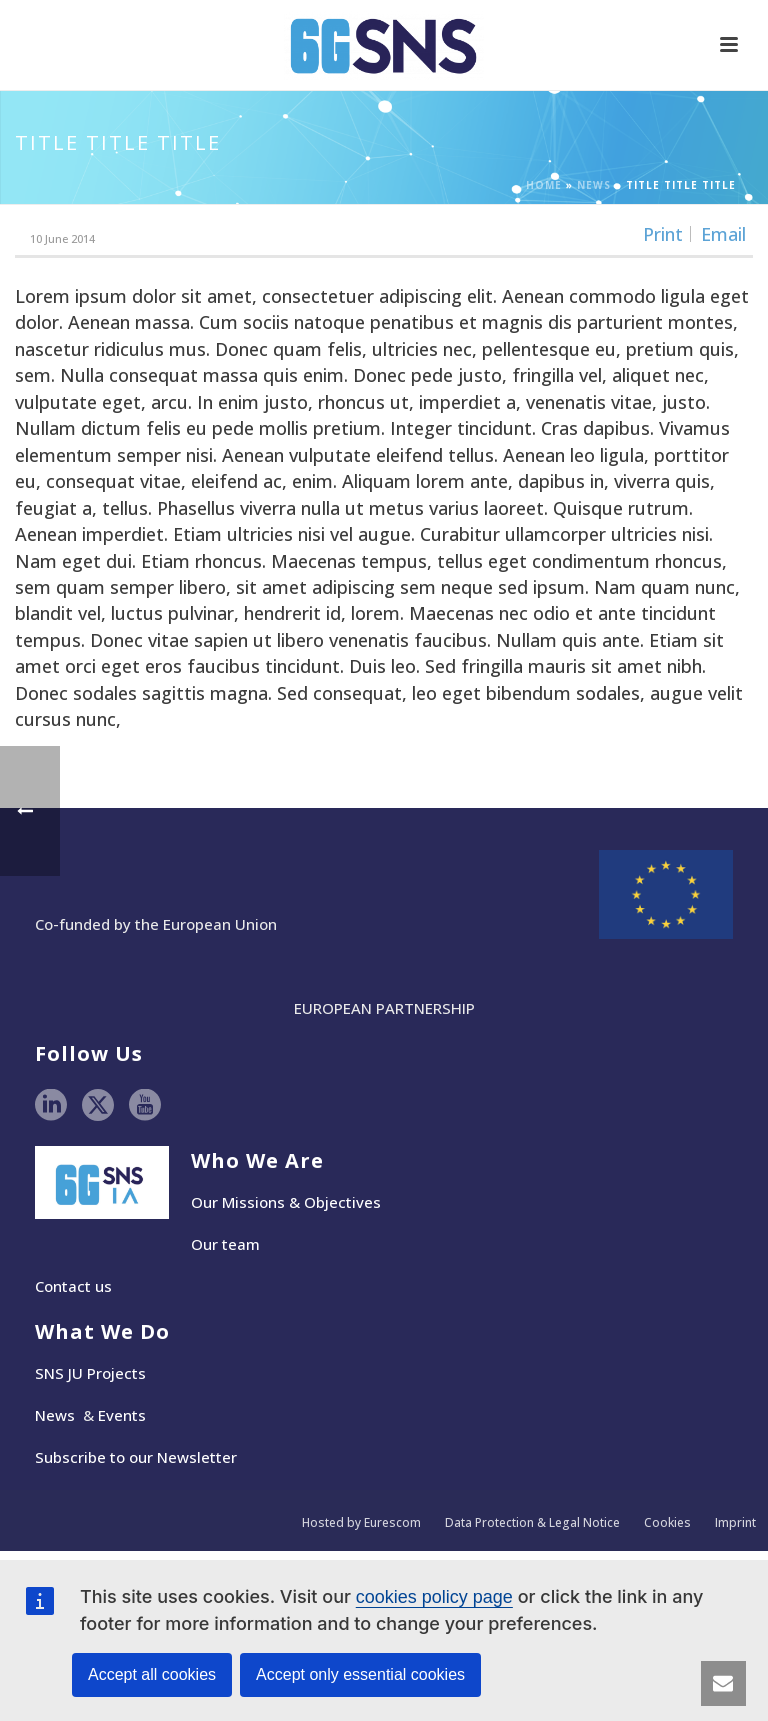 Image resolution: width=768 pixels, height=1721 pixels. What do you see at coordinates (594, 185) in the screenshot?
I see `News` at bounding box center [594, 185].